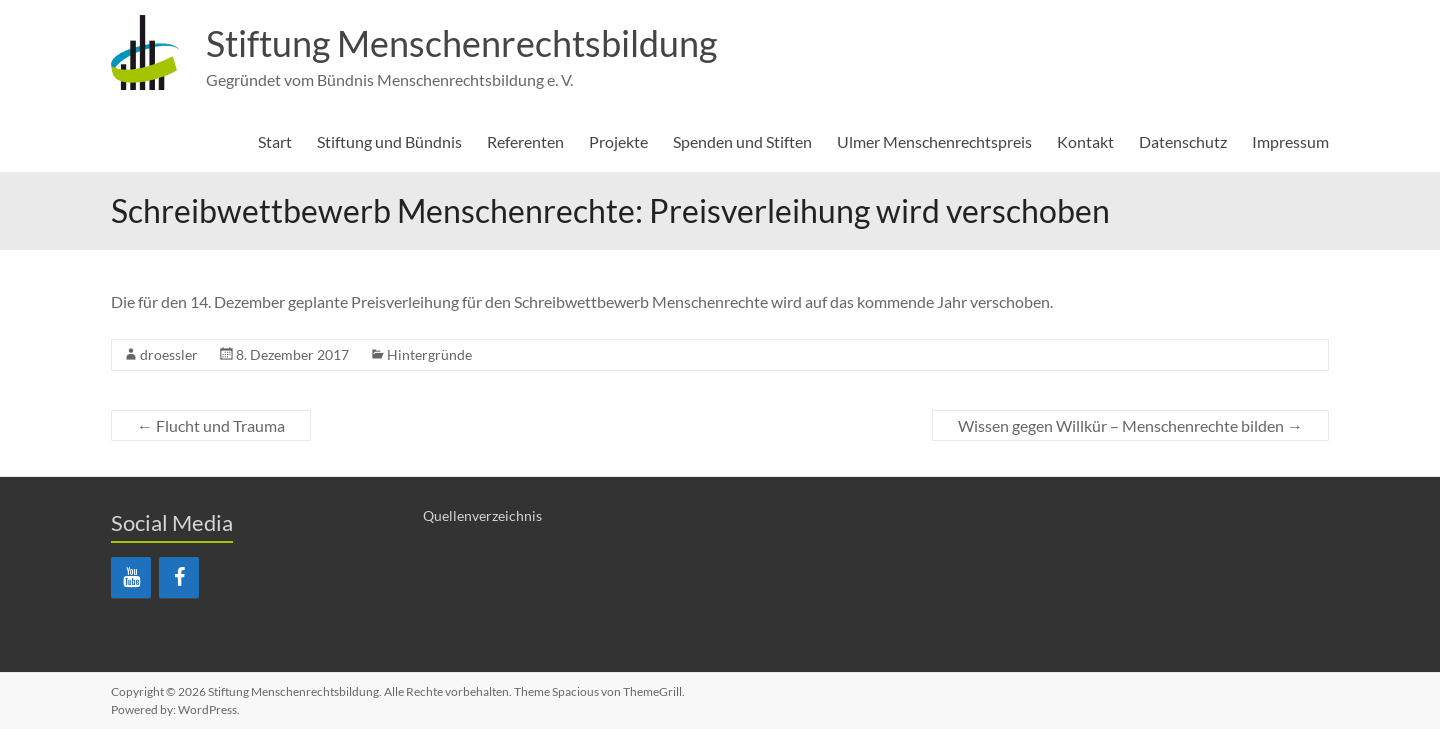  What do you see at coordinates (742, 141) in the screenshot?
I see `Spenden und Stiften` at bounding box center [742, 141].